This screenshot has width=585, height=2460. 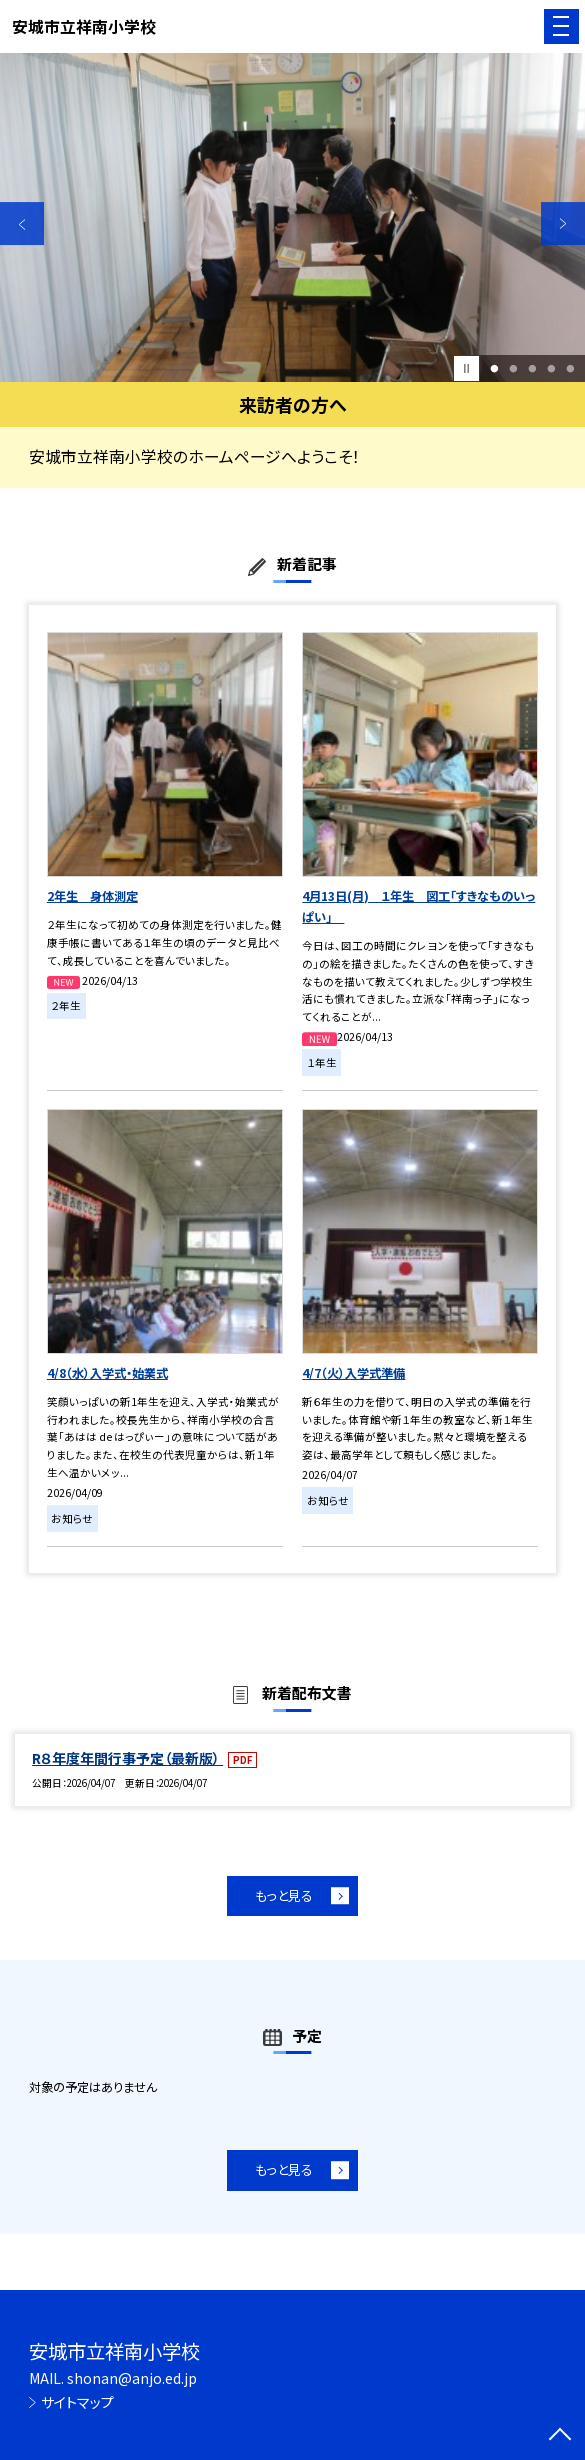 I want to click on Previous [button], so click(x=22, y=224).